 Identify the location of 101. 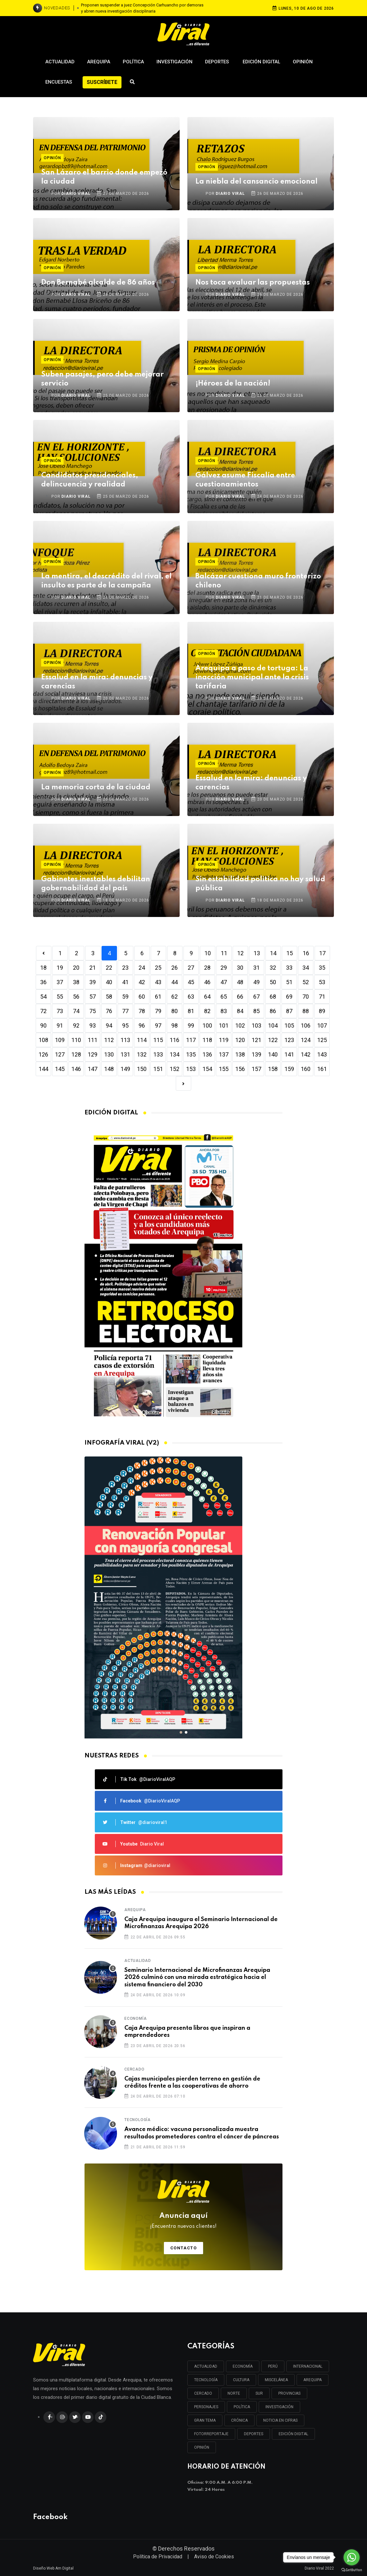
(223, 1025).